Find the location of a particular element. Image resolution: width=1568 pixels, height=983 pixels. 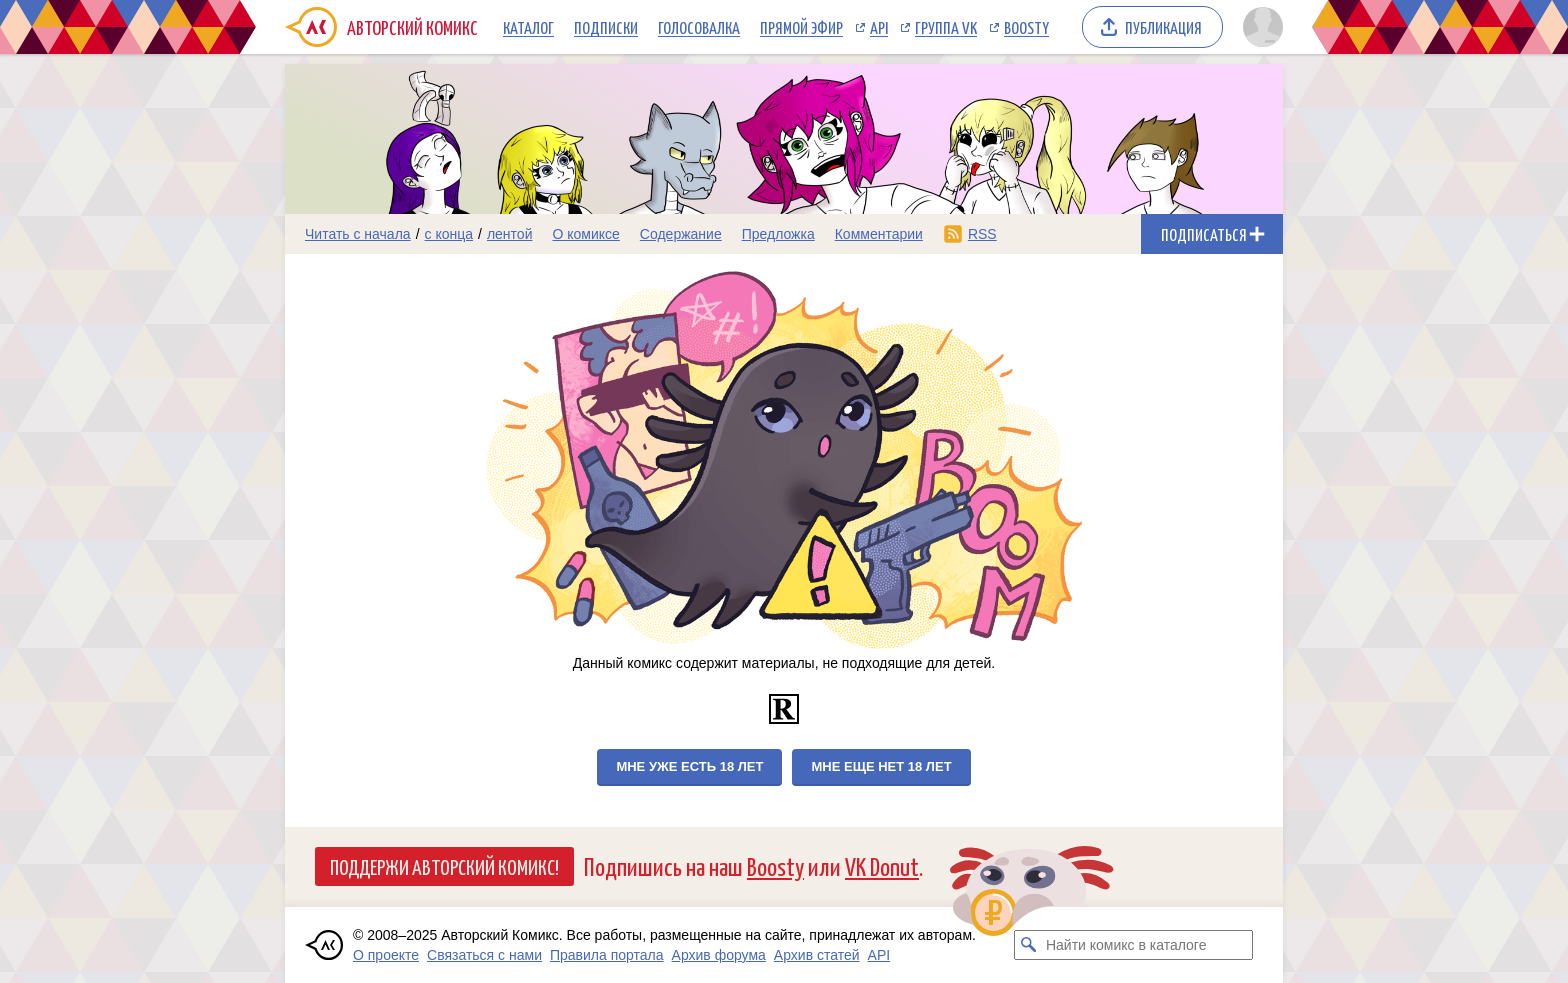

Мне уже есть 18 лет is located at coordinates (689, 766).